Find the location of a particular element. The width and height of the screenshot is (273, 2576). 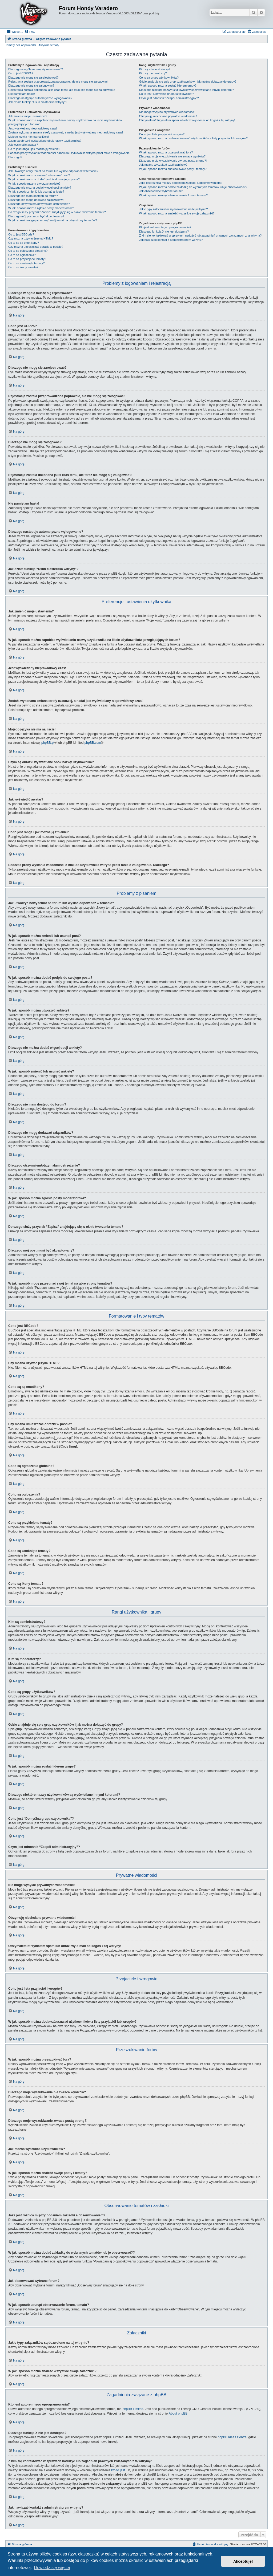

Co to są przyklejone tematy? is located at coordinates (27, 259).